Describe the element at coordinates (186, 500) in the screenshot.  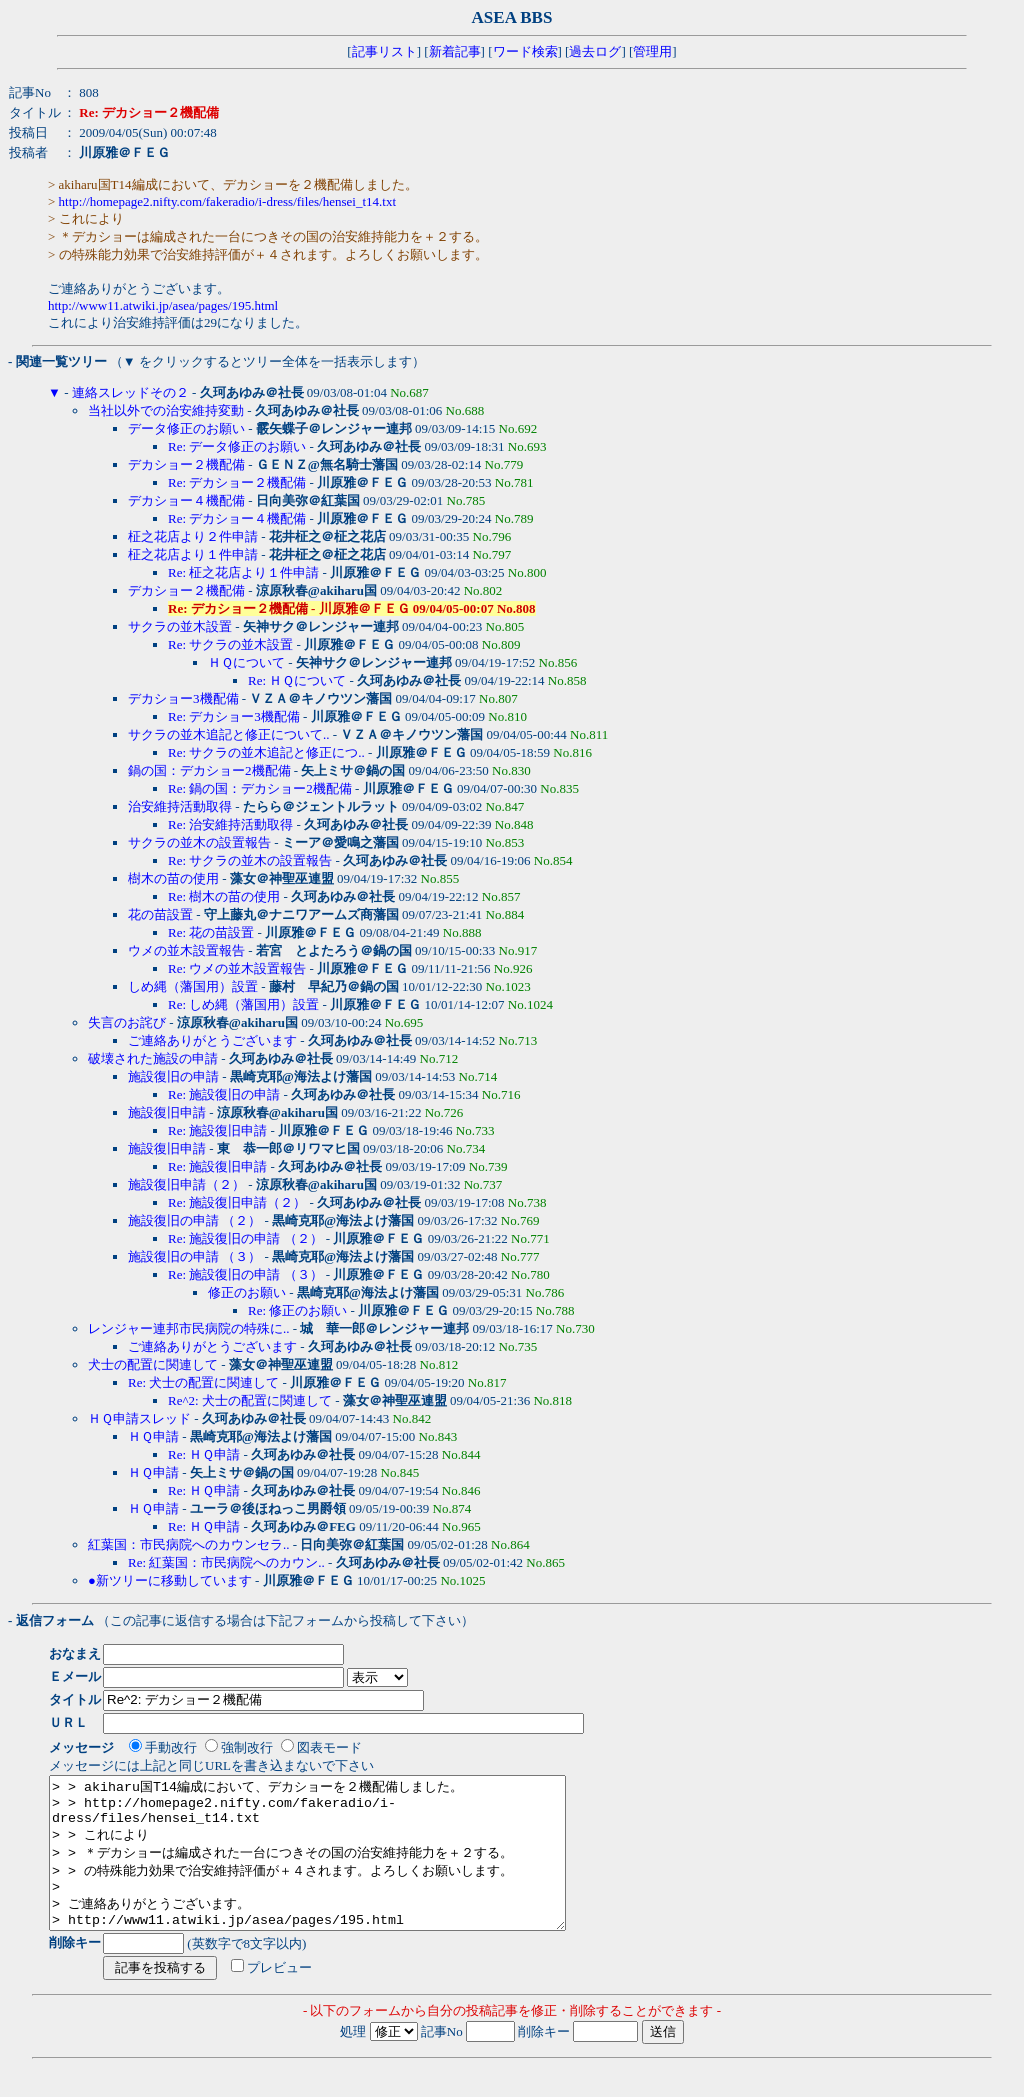
I see `デカショー４機配備` at that location.